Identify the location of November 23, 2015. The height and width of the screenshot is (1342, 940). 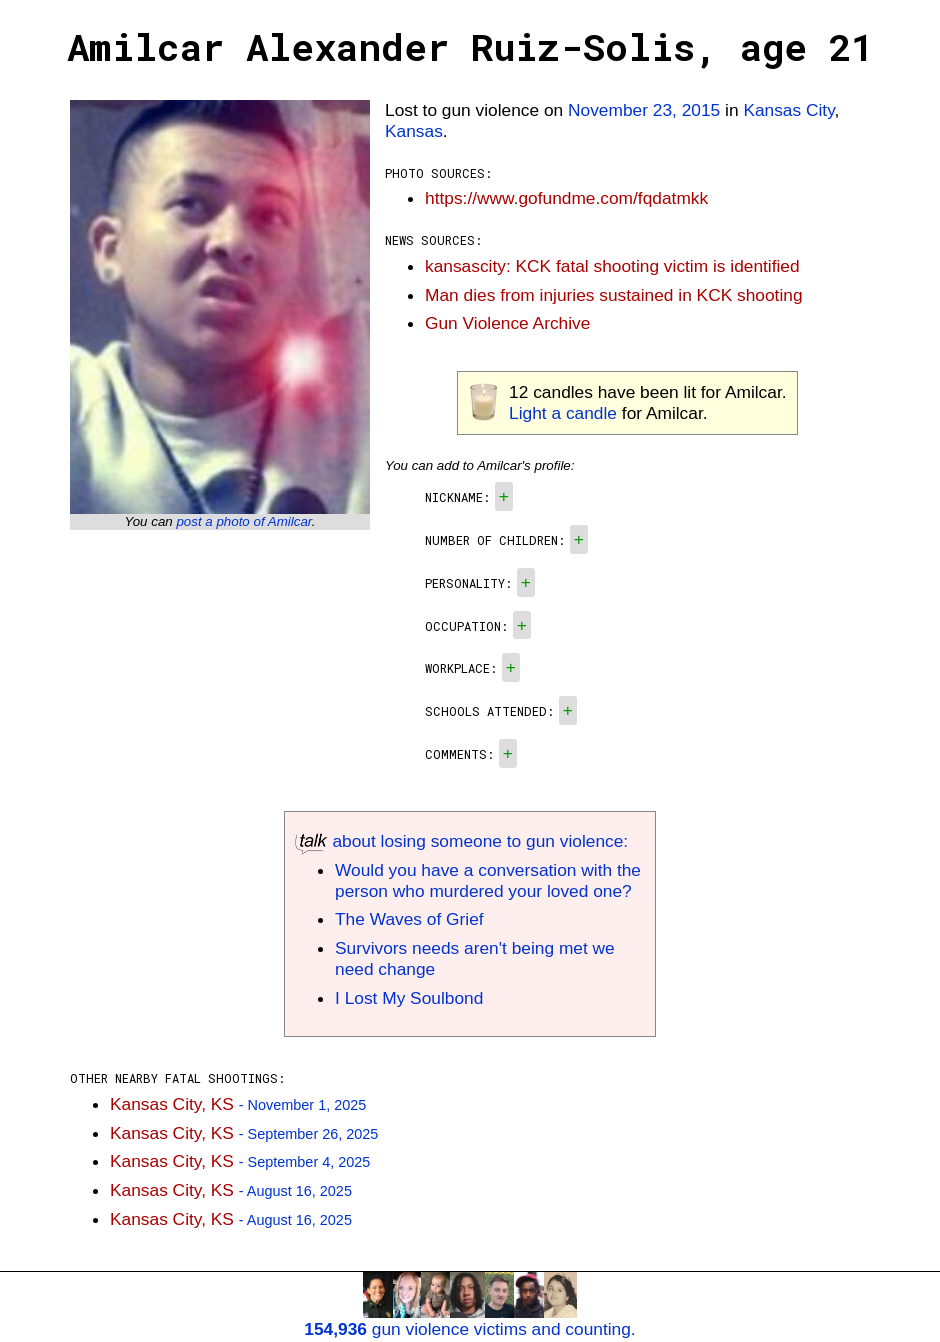
(644, 110).